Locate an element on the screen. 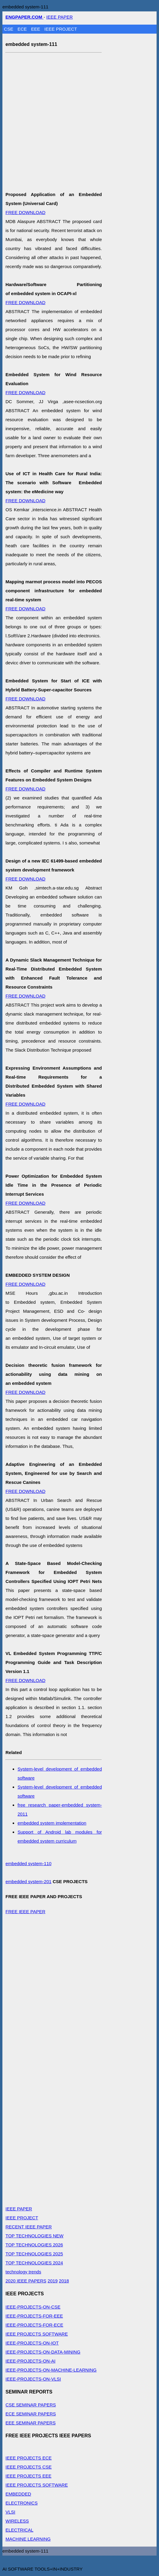  IEEE-PROJECTS-ON-VLSI is located at coordinates (33, 2378).